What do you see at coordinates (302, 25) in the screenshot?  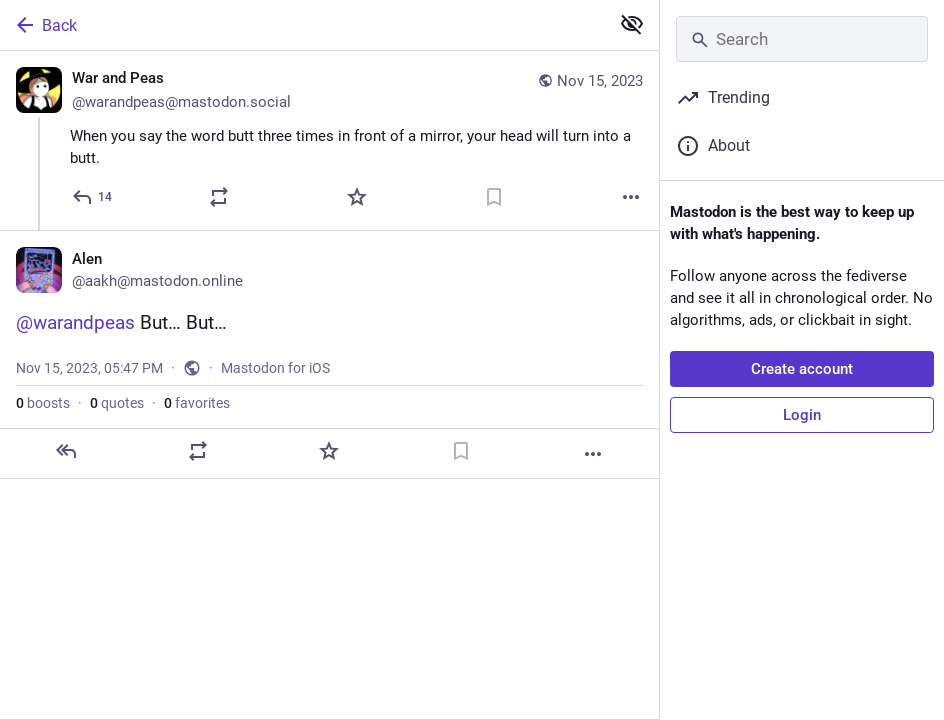 I see `[Back]` at bounding box center [302, 25].